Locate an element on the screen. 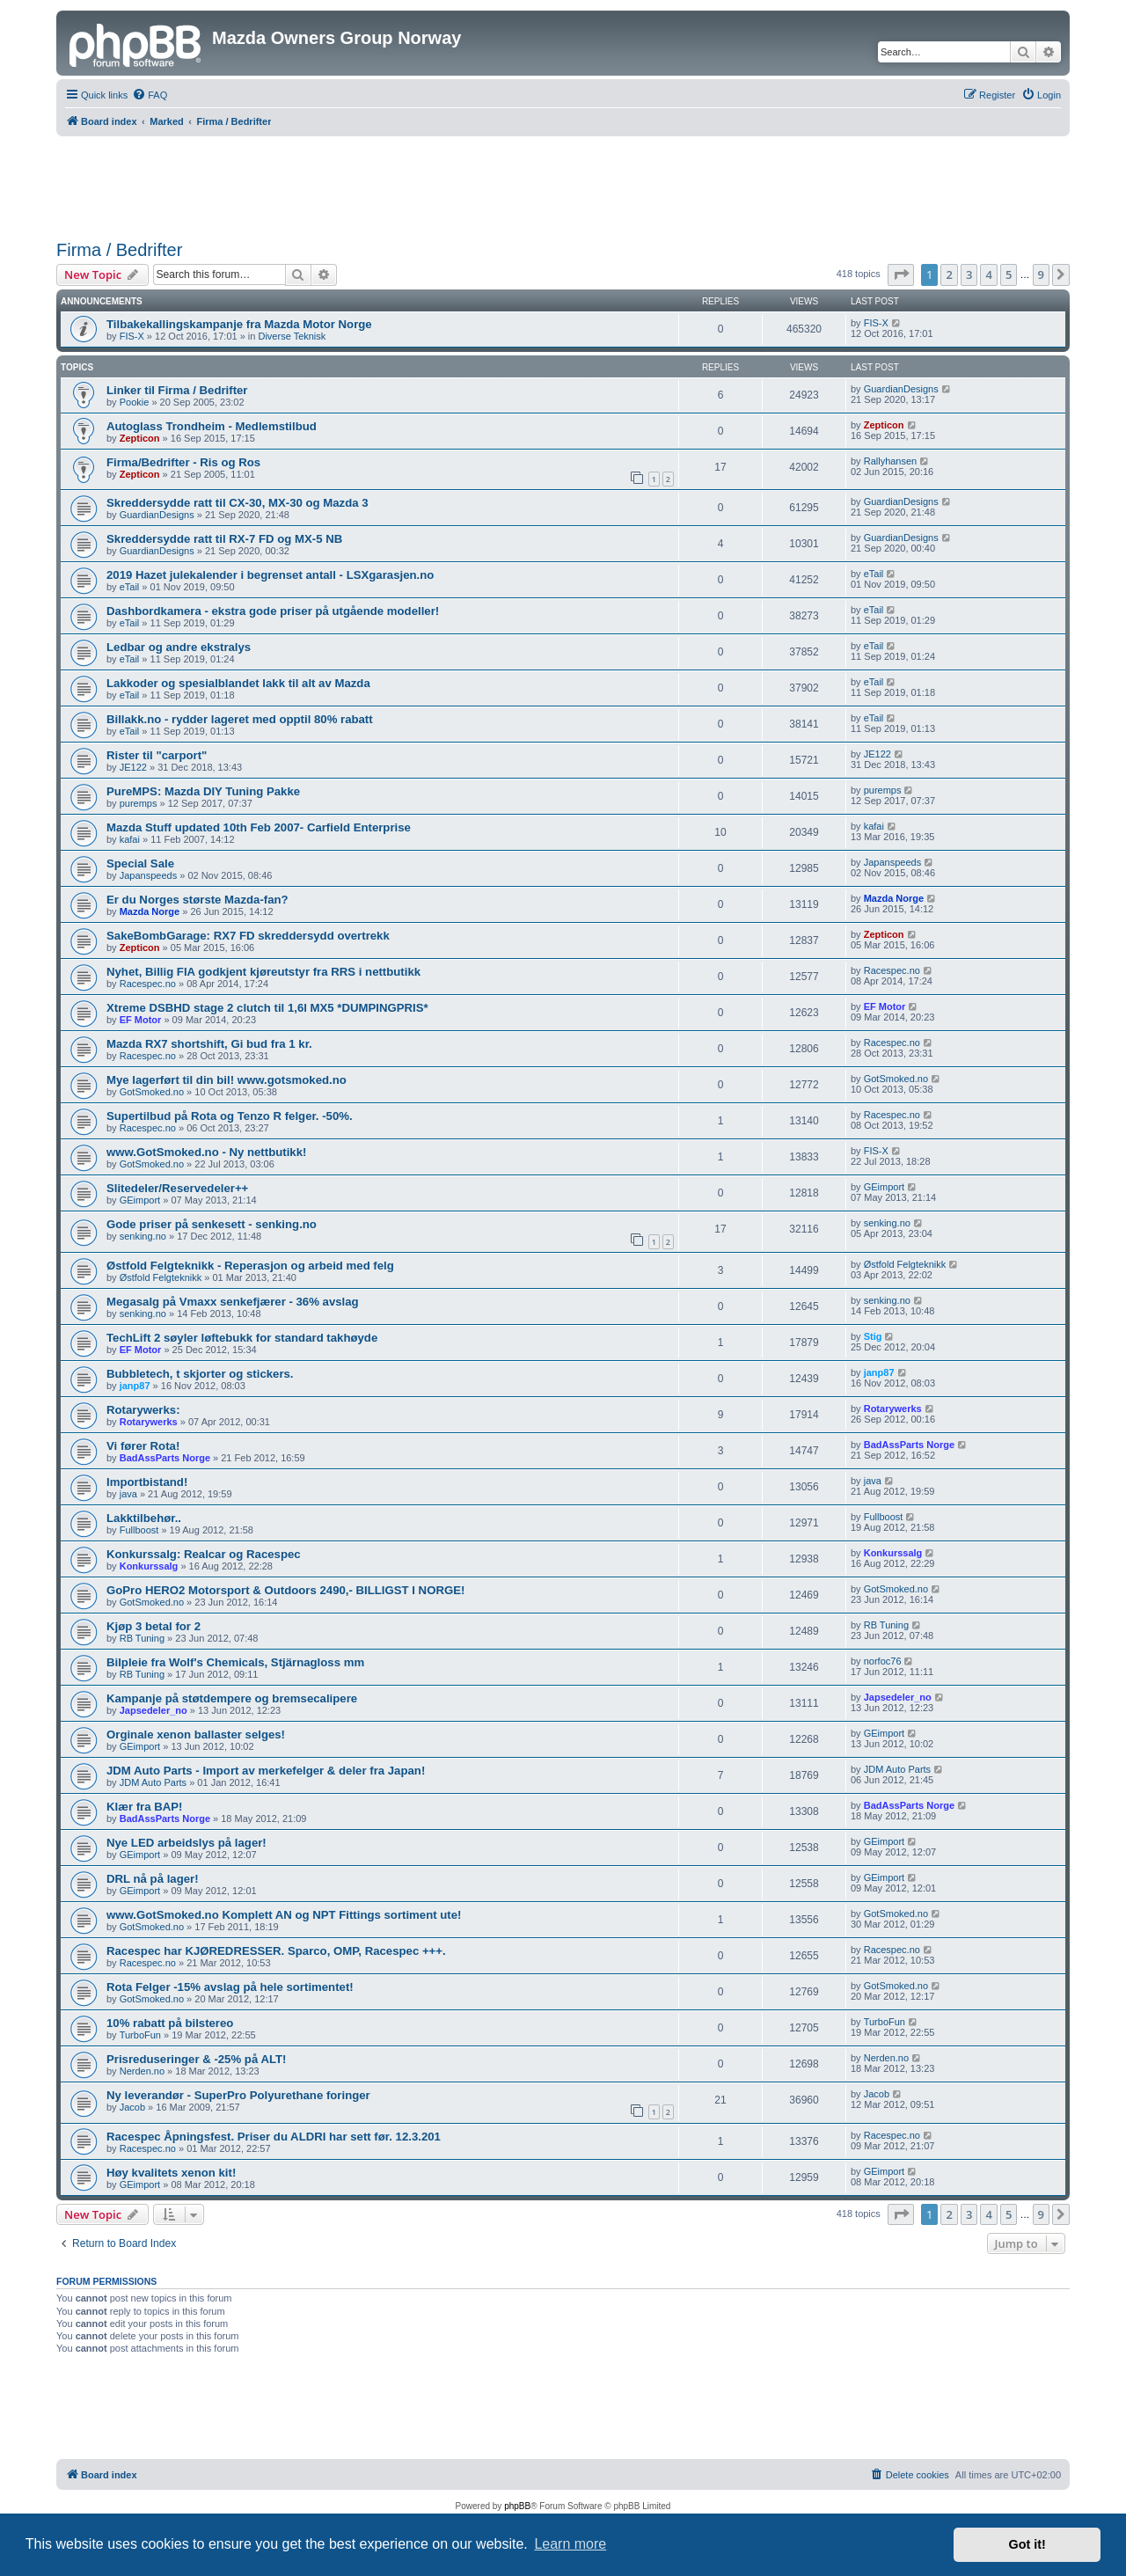  Racespec Åpningsfest. Priser du ALDRI har sett før. 12.3.201 is located at coordinates (273, 2136).